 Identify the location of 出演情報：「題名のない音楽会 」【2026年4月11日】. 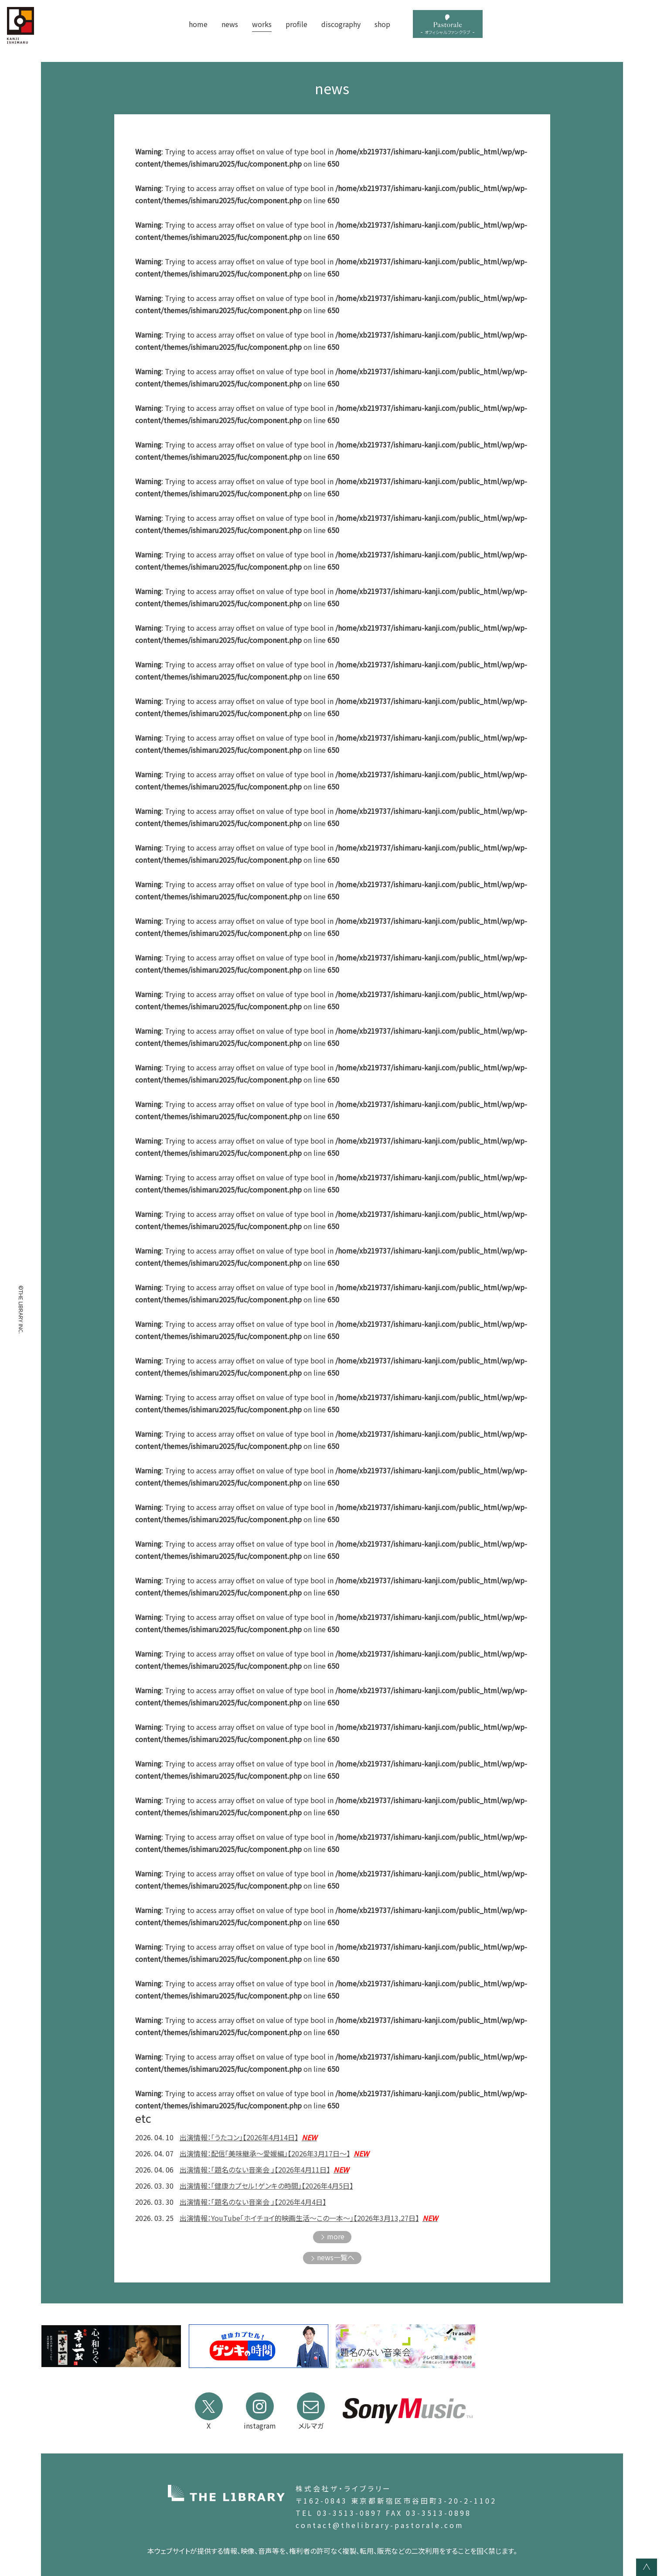
(264, 2169).